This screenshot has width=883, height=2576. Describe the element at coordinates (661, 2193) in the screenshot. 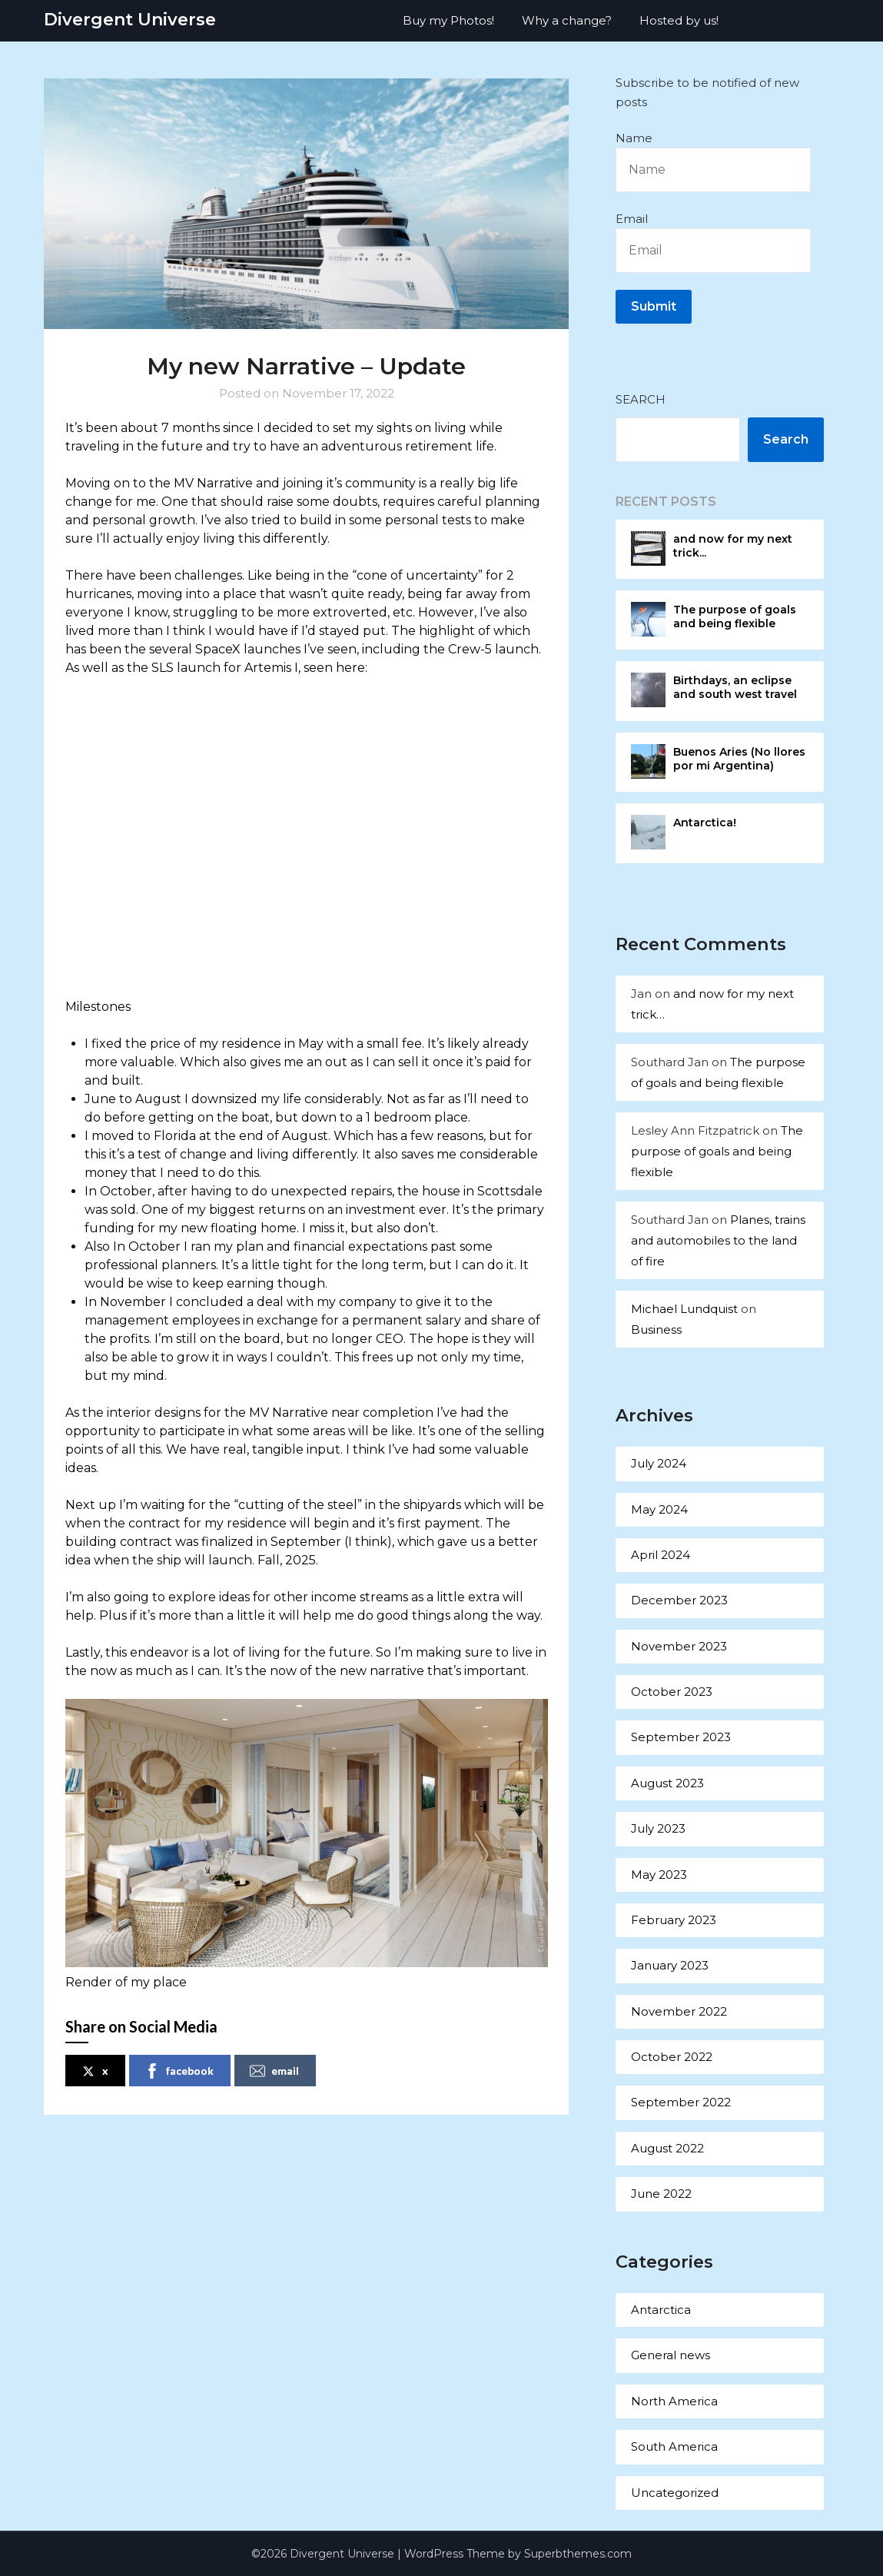

I see `June 2022` at that location.